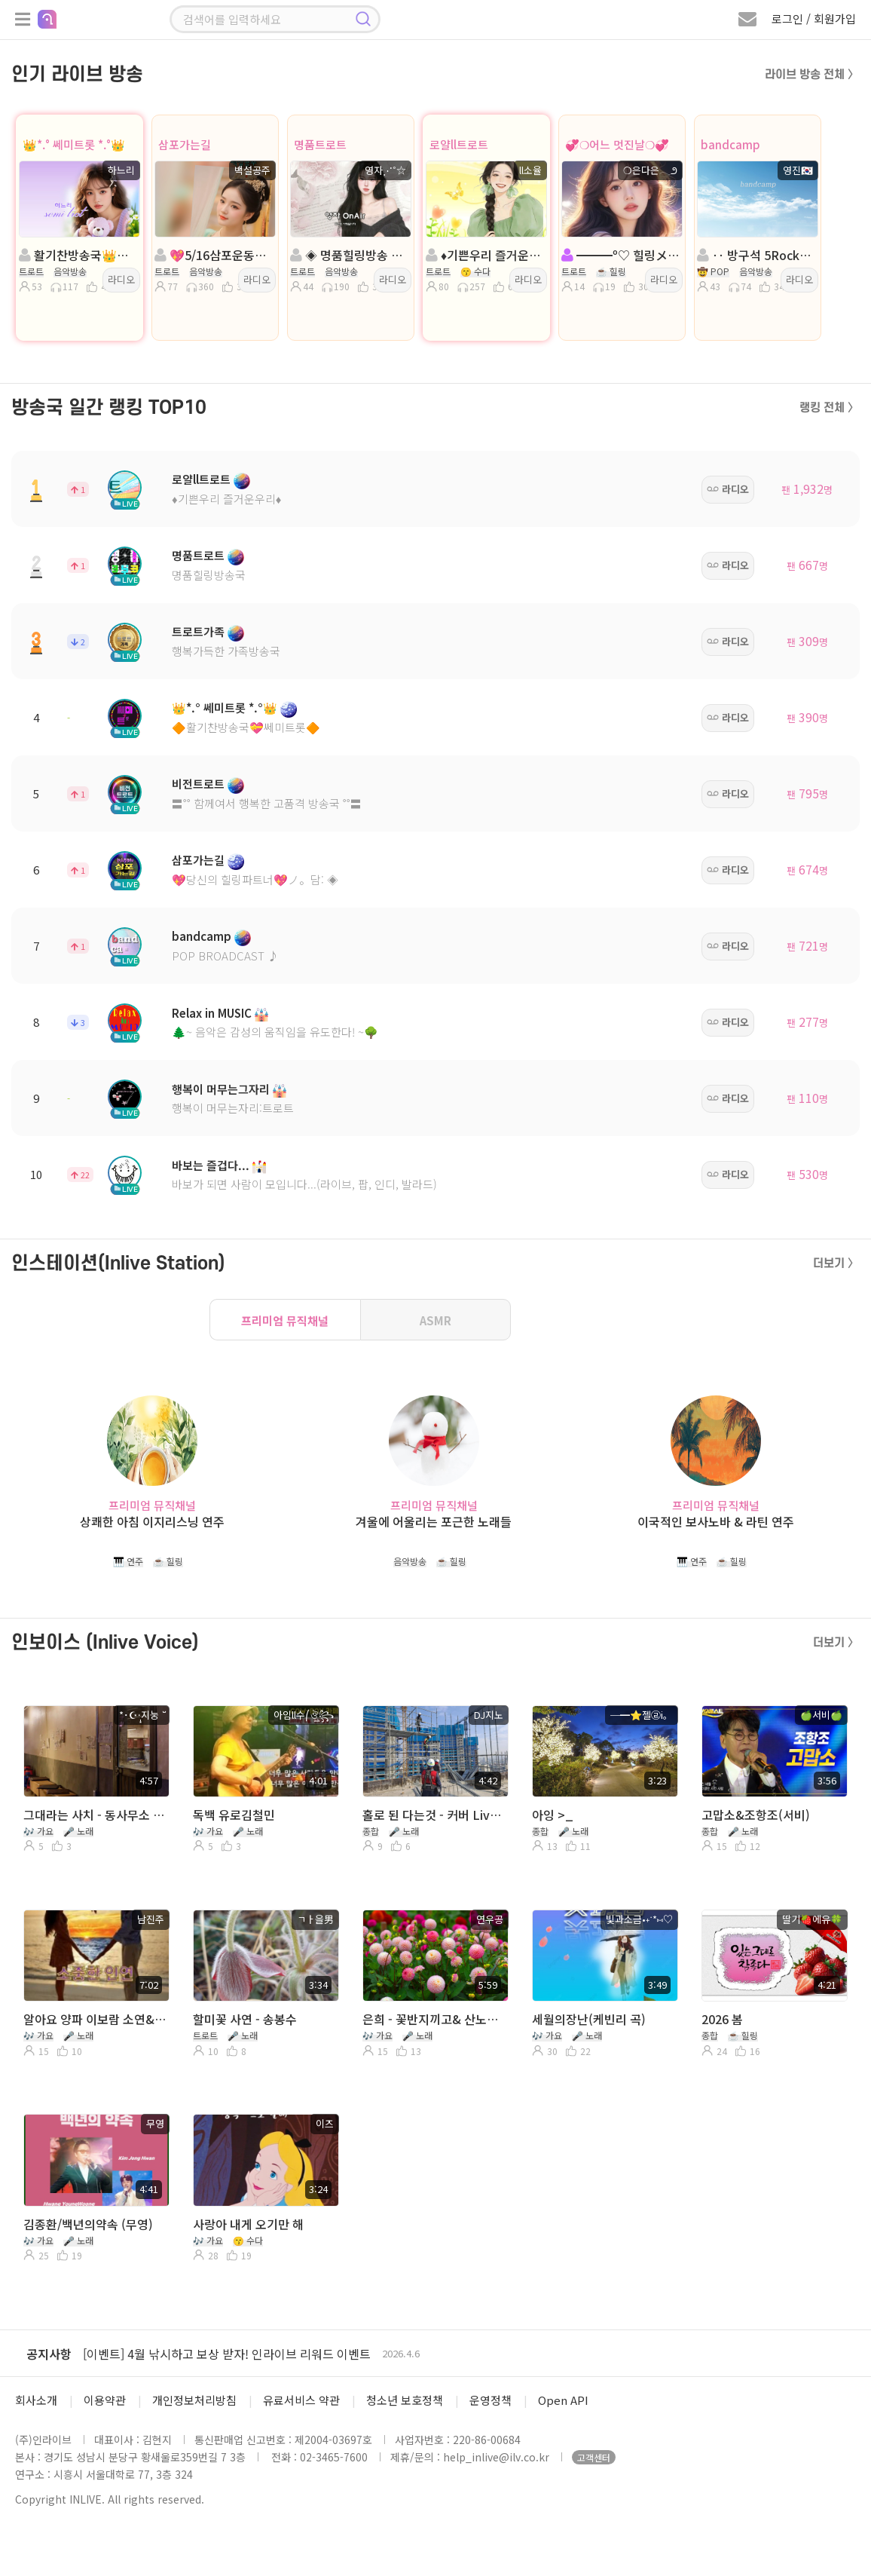  What do you see at coordinates (246, 727) in the screenshot?
I see `🔶활기찬방송국💝쎄미트롯🔶` at bounding box center [246, 727].